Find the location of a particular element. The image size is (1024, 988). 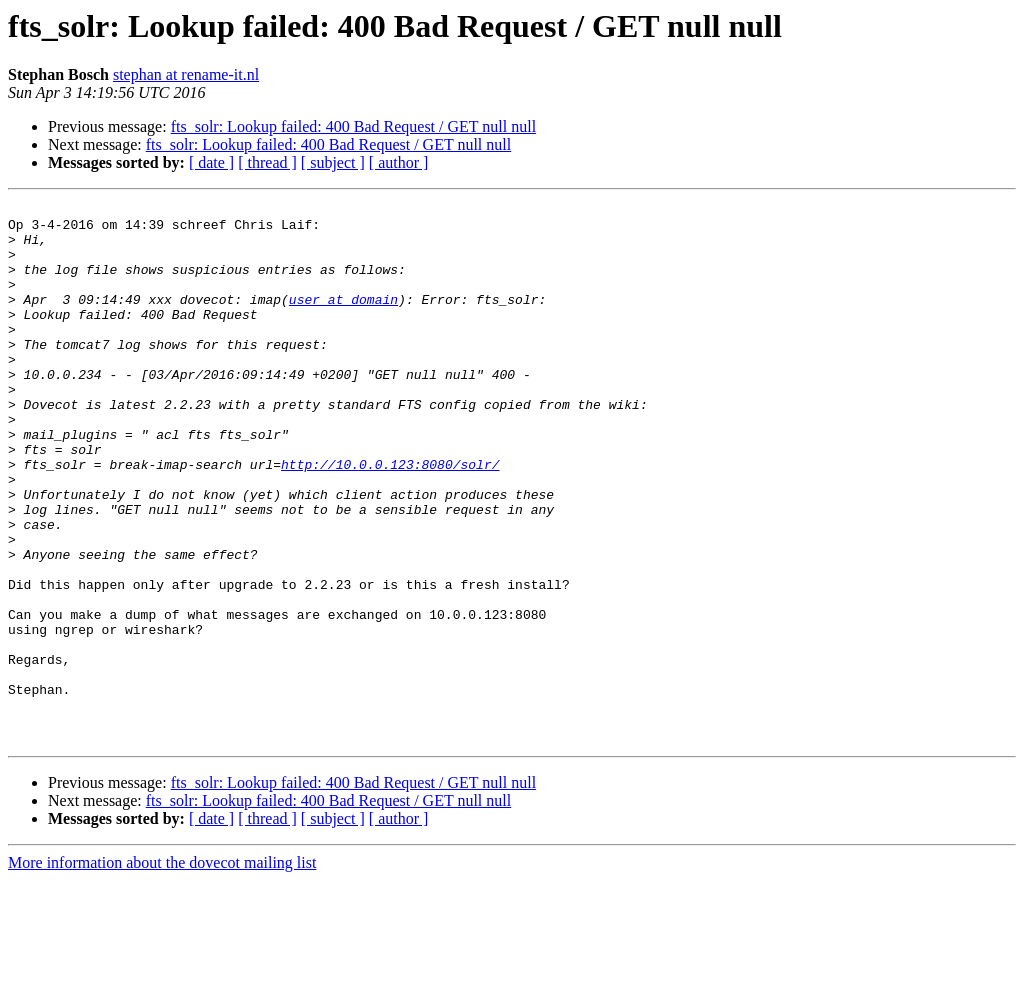

[ thread ] is located at coordinates (267, 162).